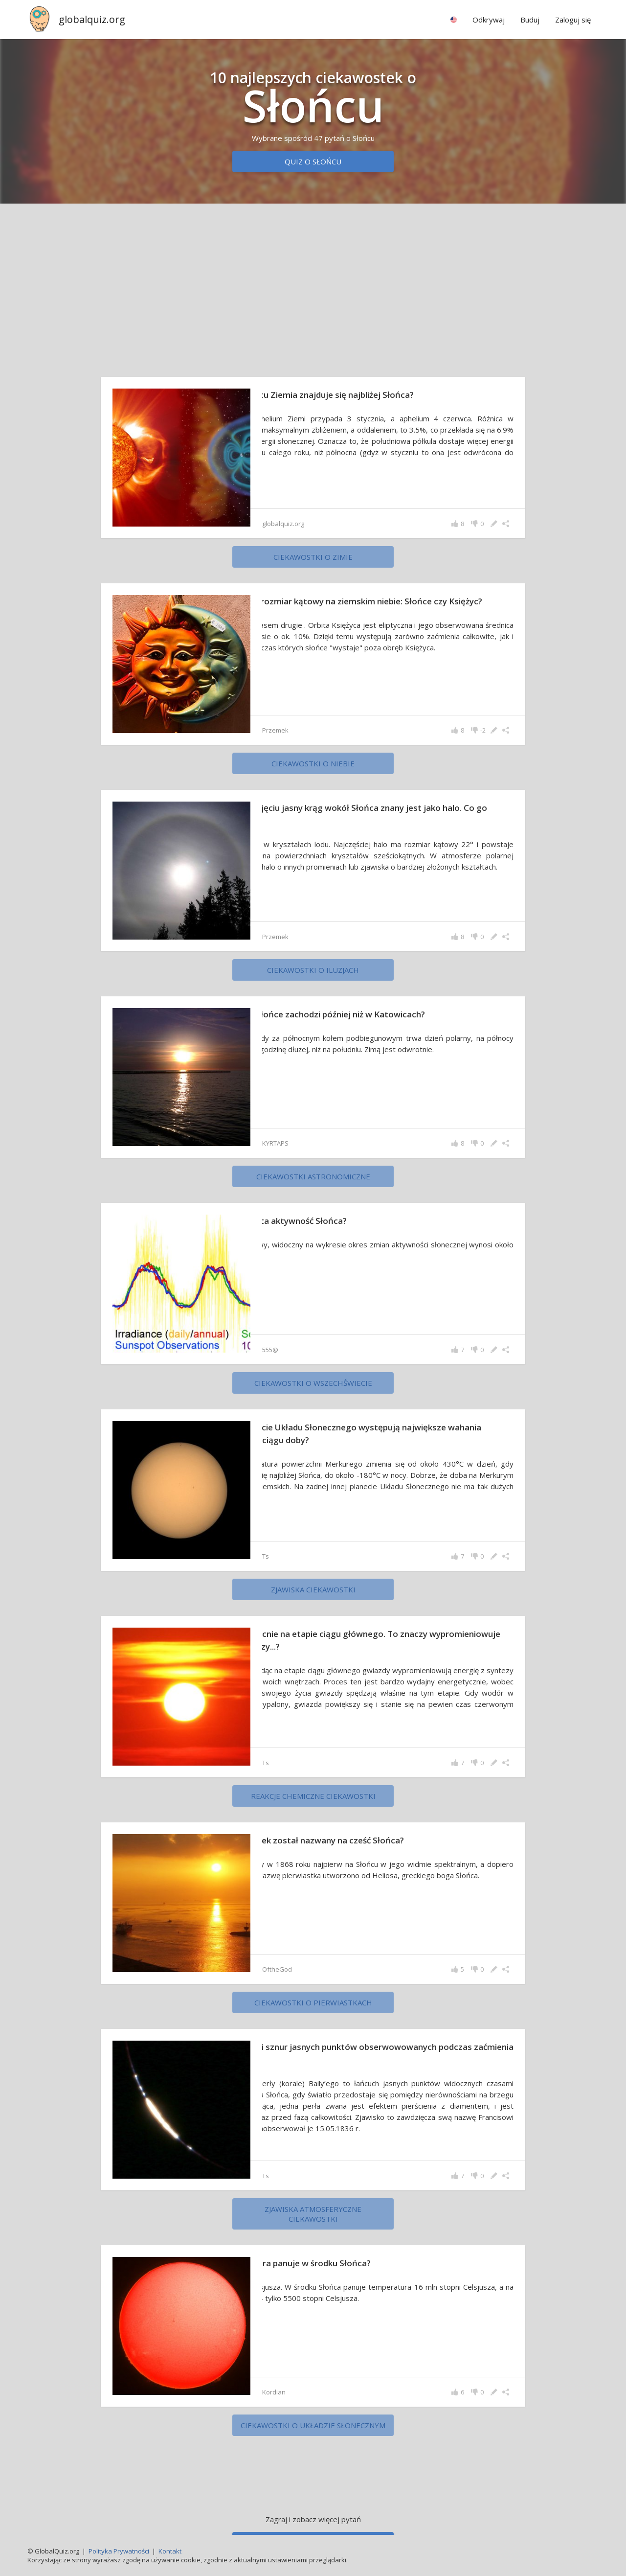 The height and width of the screenshot is (2576, 626). I want to click on ciekawostki astronomiczne, so click(313, 1176).